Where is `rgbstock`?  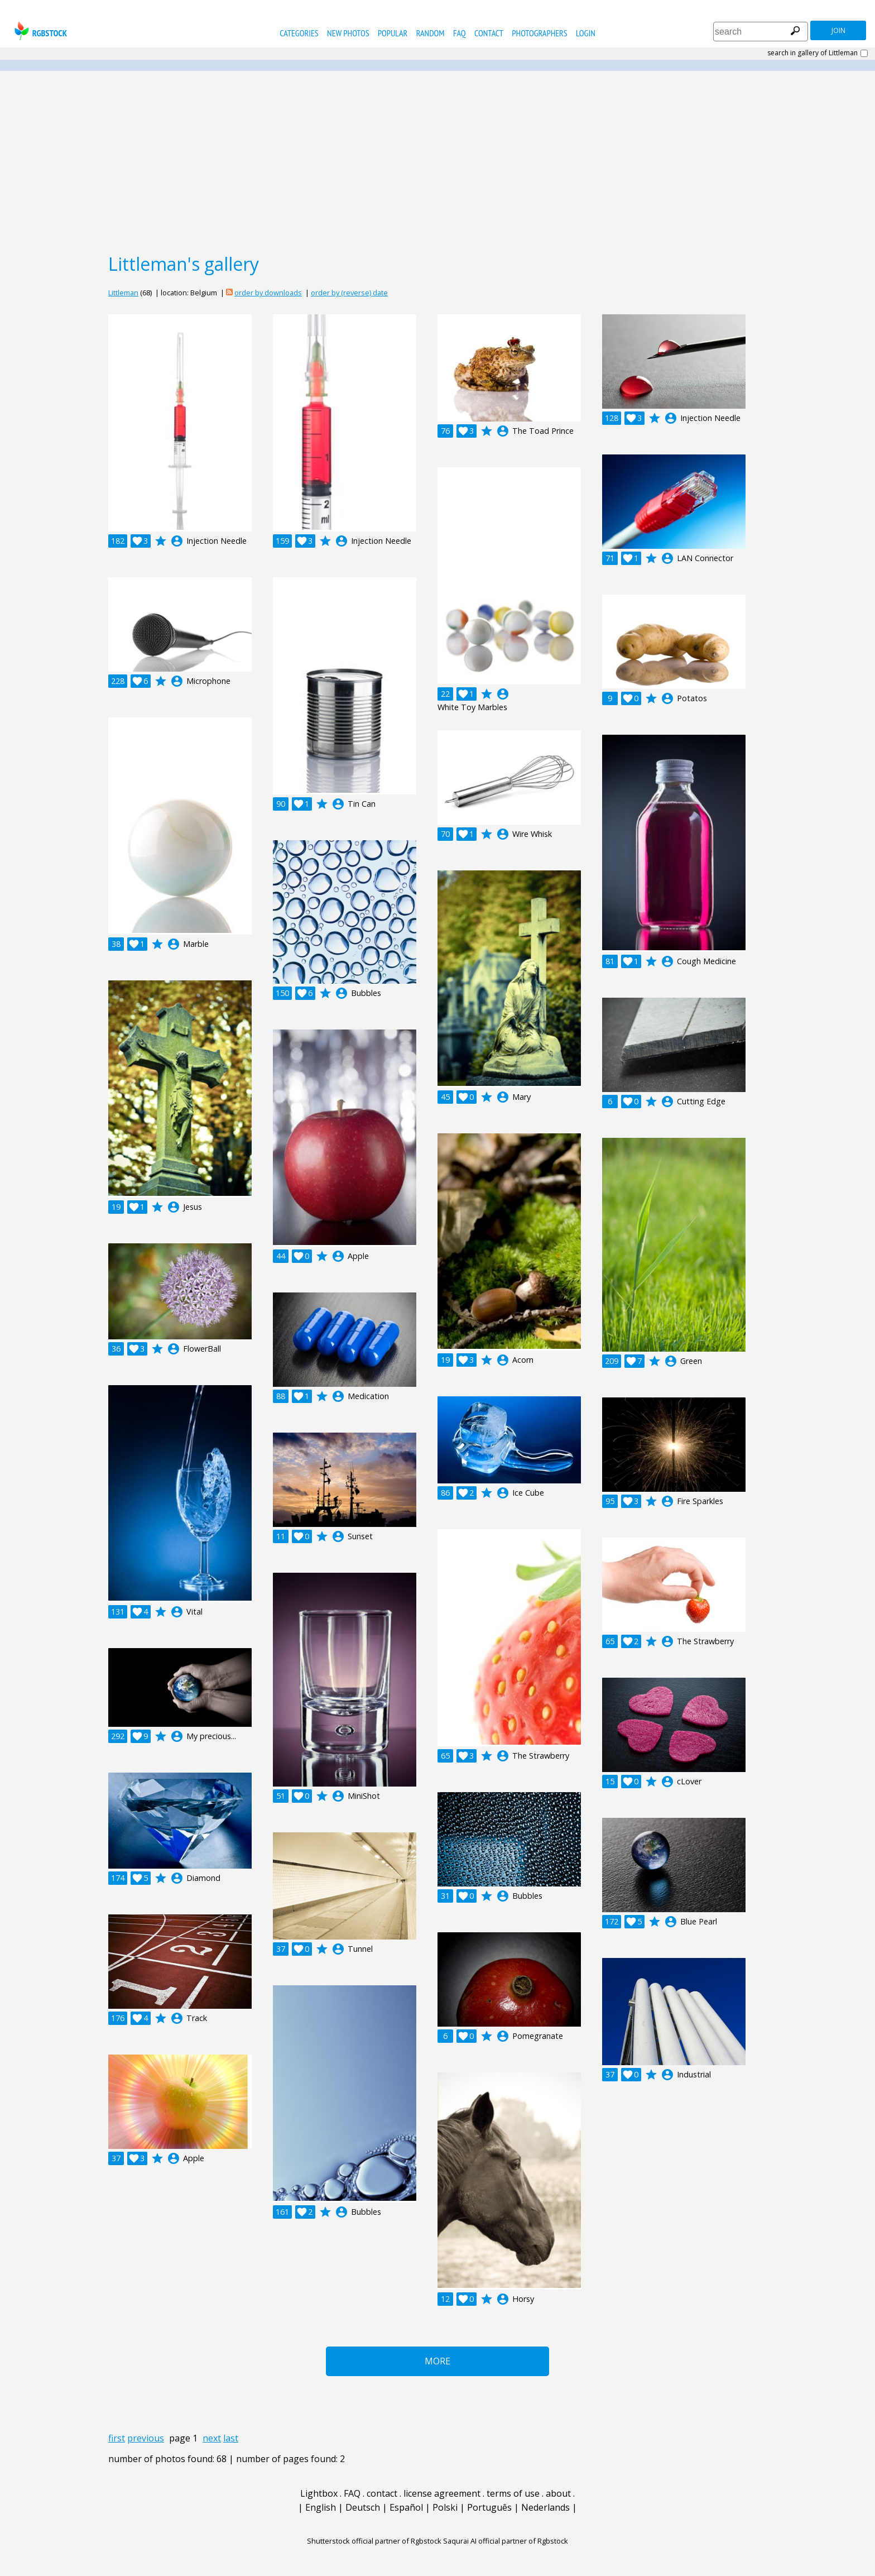
rgbstock is located at coordinates (39, 31).